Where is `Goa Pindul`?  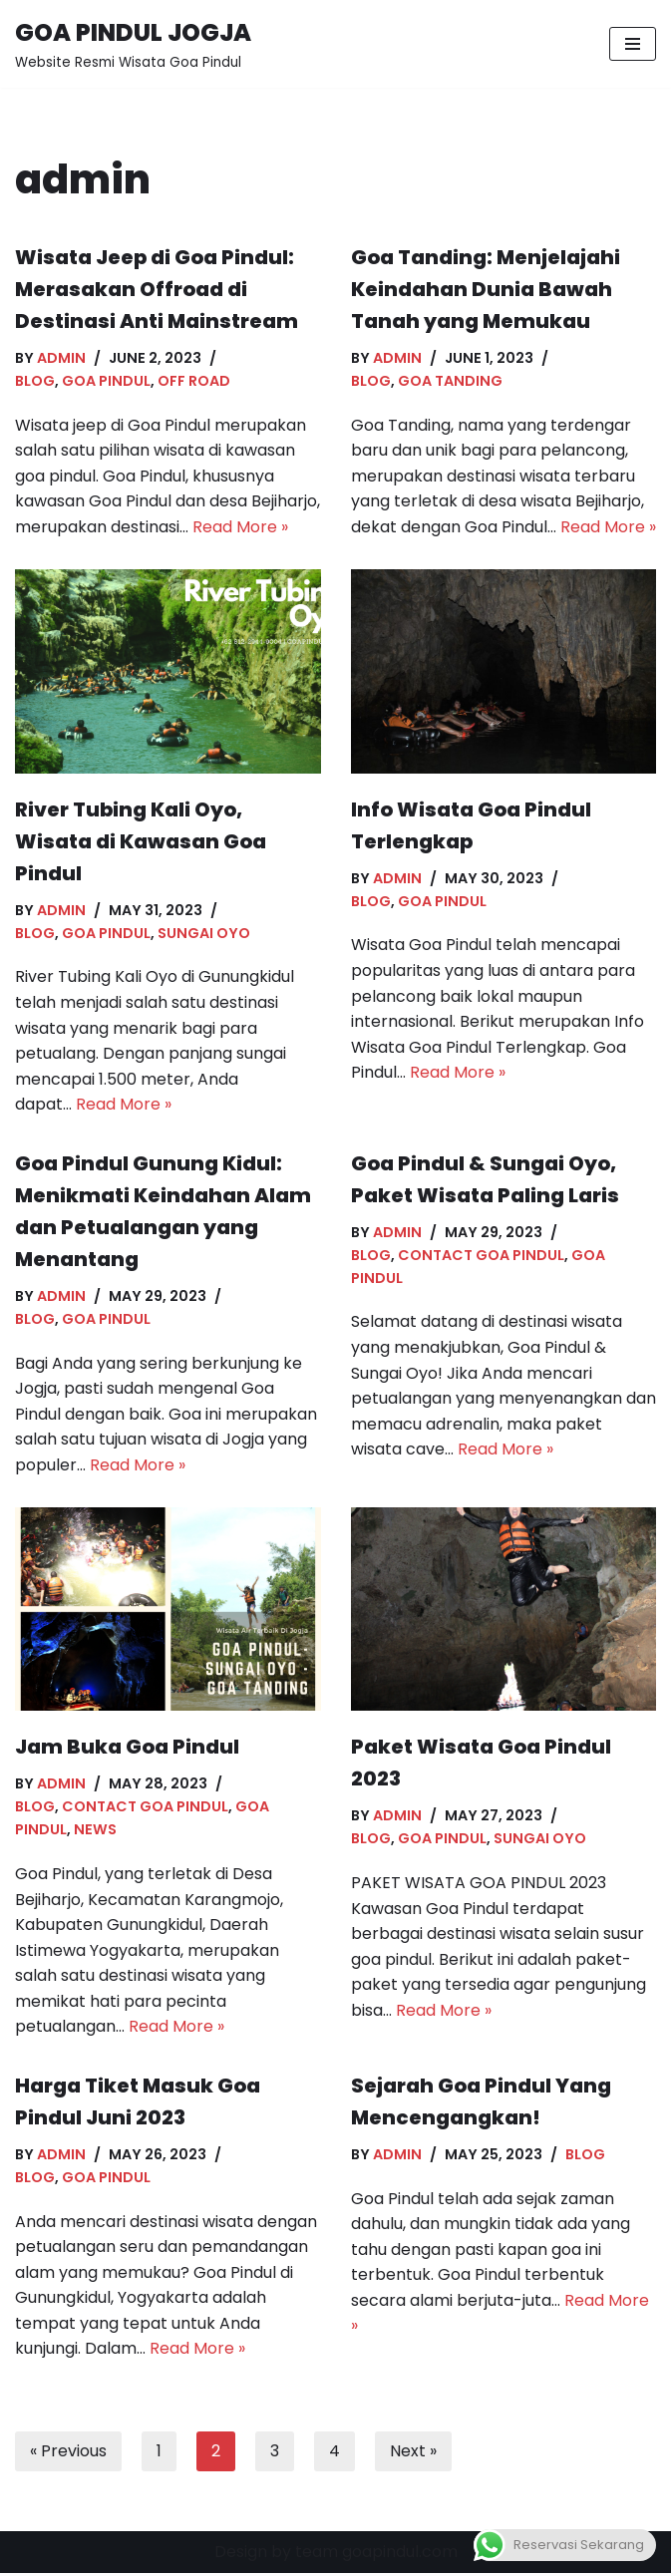 Goa Pindul is located at coordinates (106, 381).